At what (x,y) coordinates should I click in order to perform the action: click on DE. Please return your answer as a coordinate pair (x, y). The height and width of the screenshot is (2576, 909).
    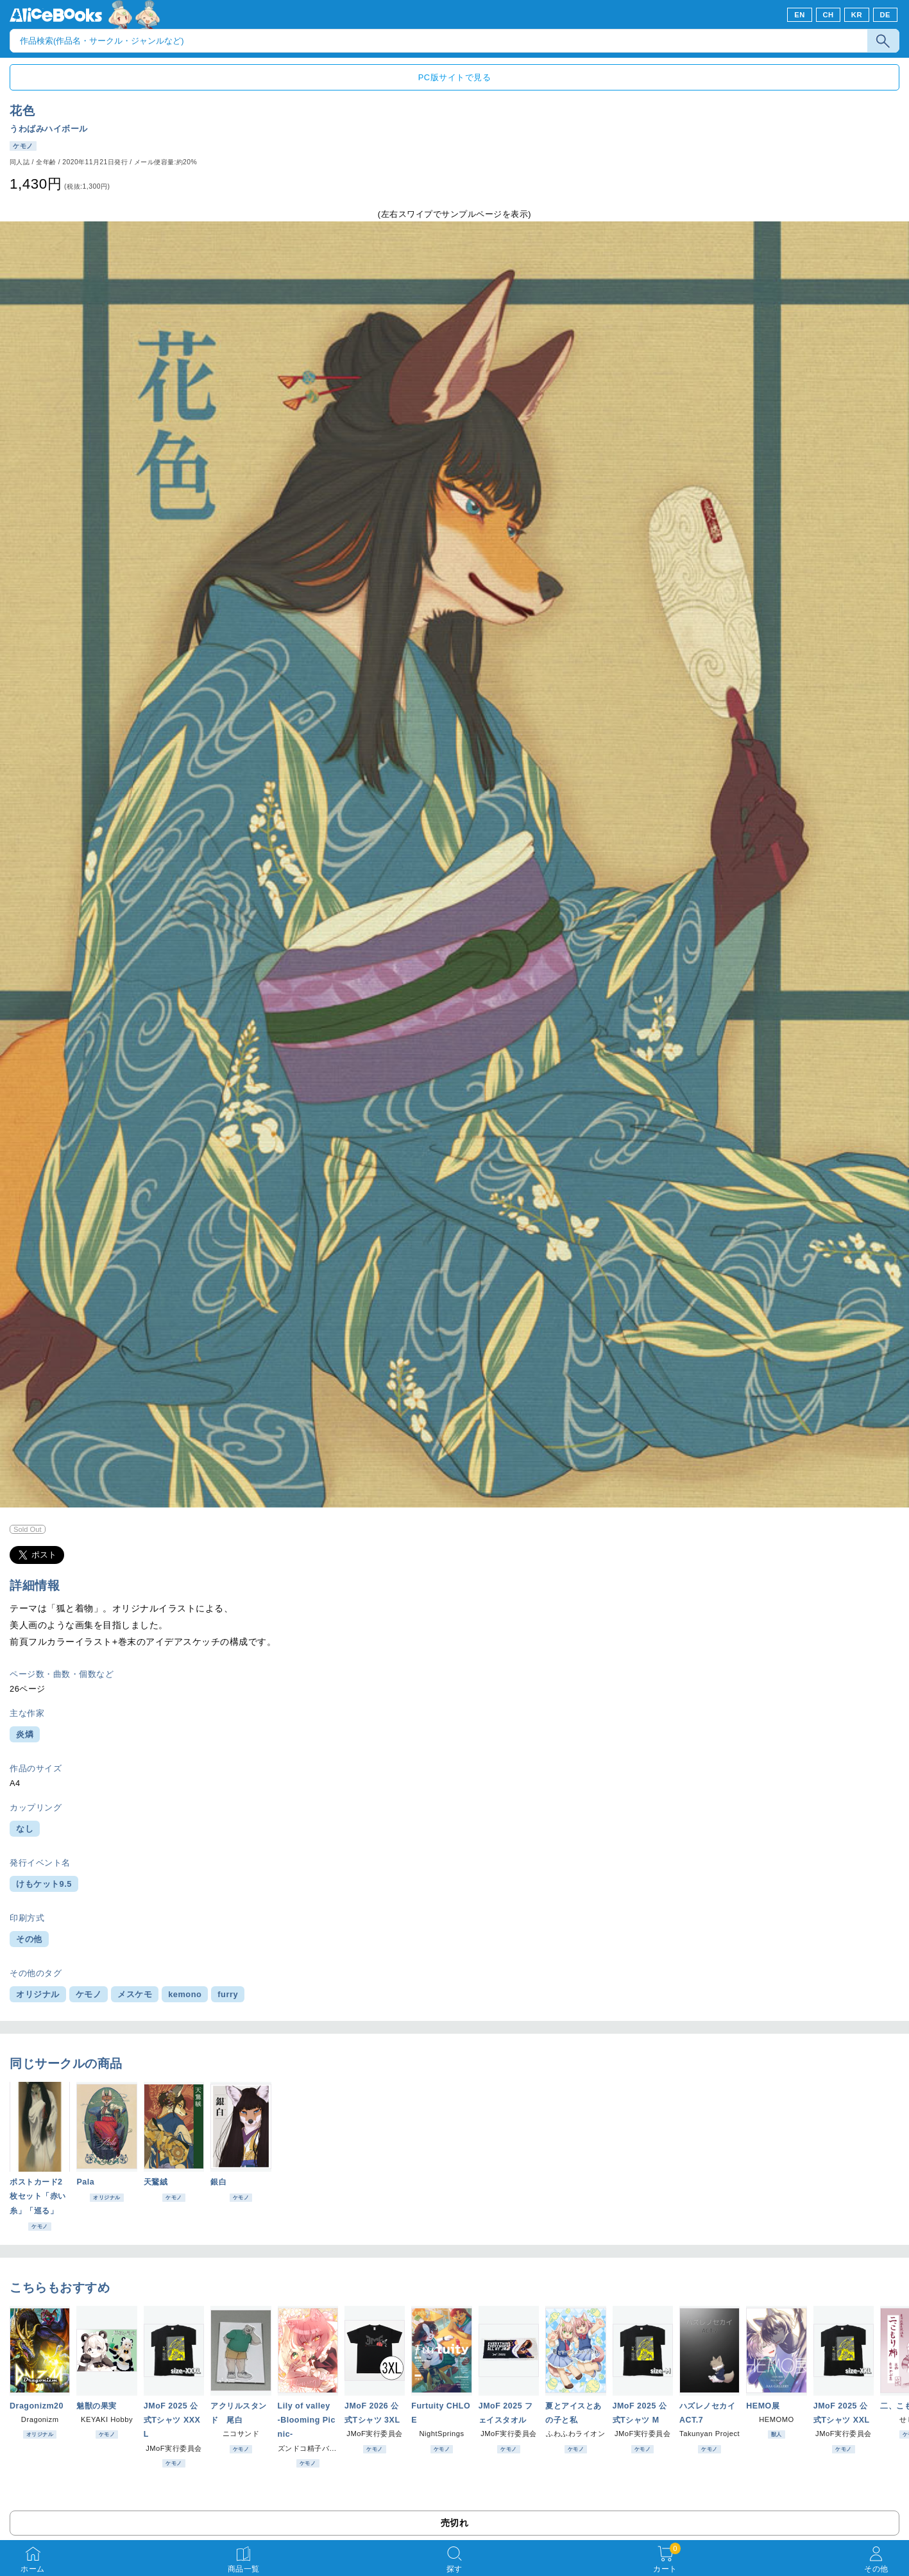
    Looking at the image, I should click on (885, 15).